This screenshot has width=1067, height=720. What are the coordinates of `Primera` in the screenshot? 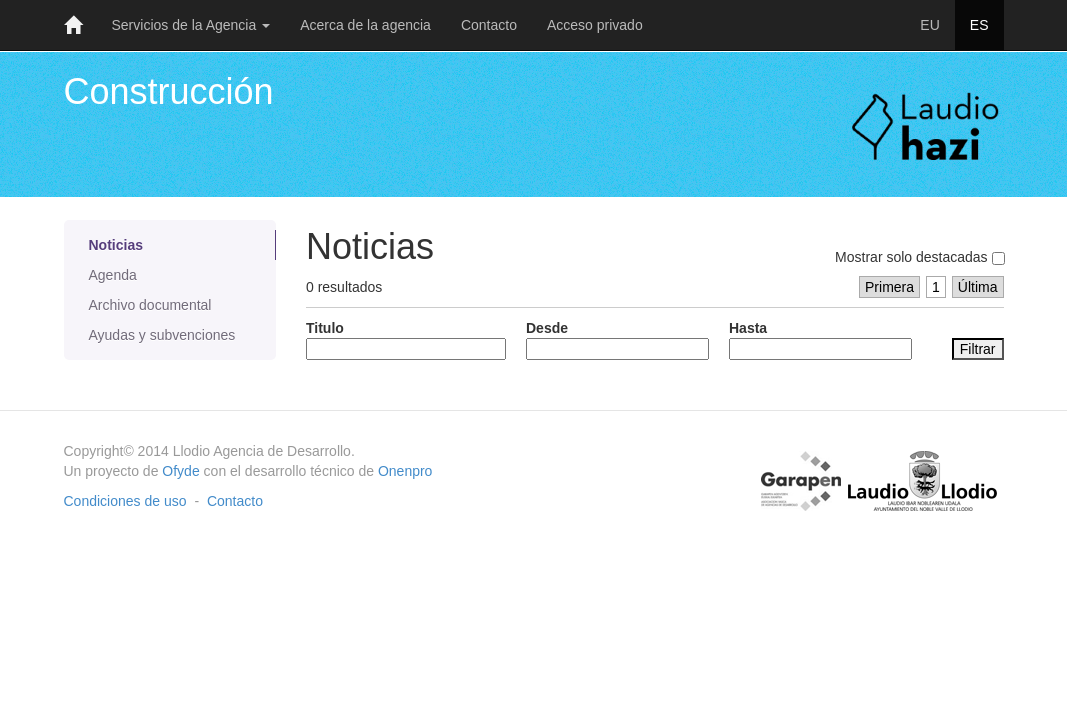 It's located at (889, 287).